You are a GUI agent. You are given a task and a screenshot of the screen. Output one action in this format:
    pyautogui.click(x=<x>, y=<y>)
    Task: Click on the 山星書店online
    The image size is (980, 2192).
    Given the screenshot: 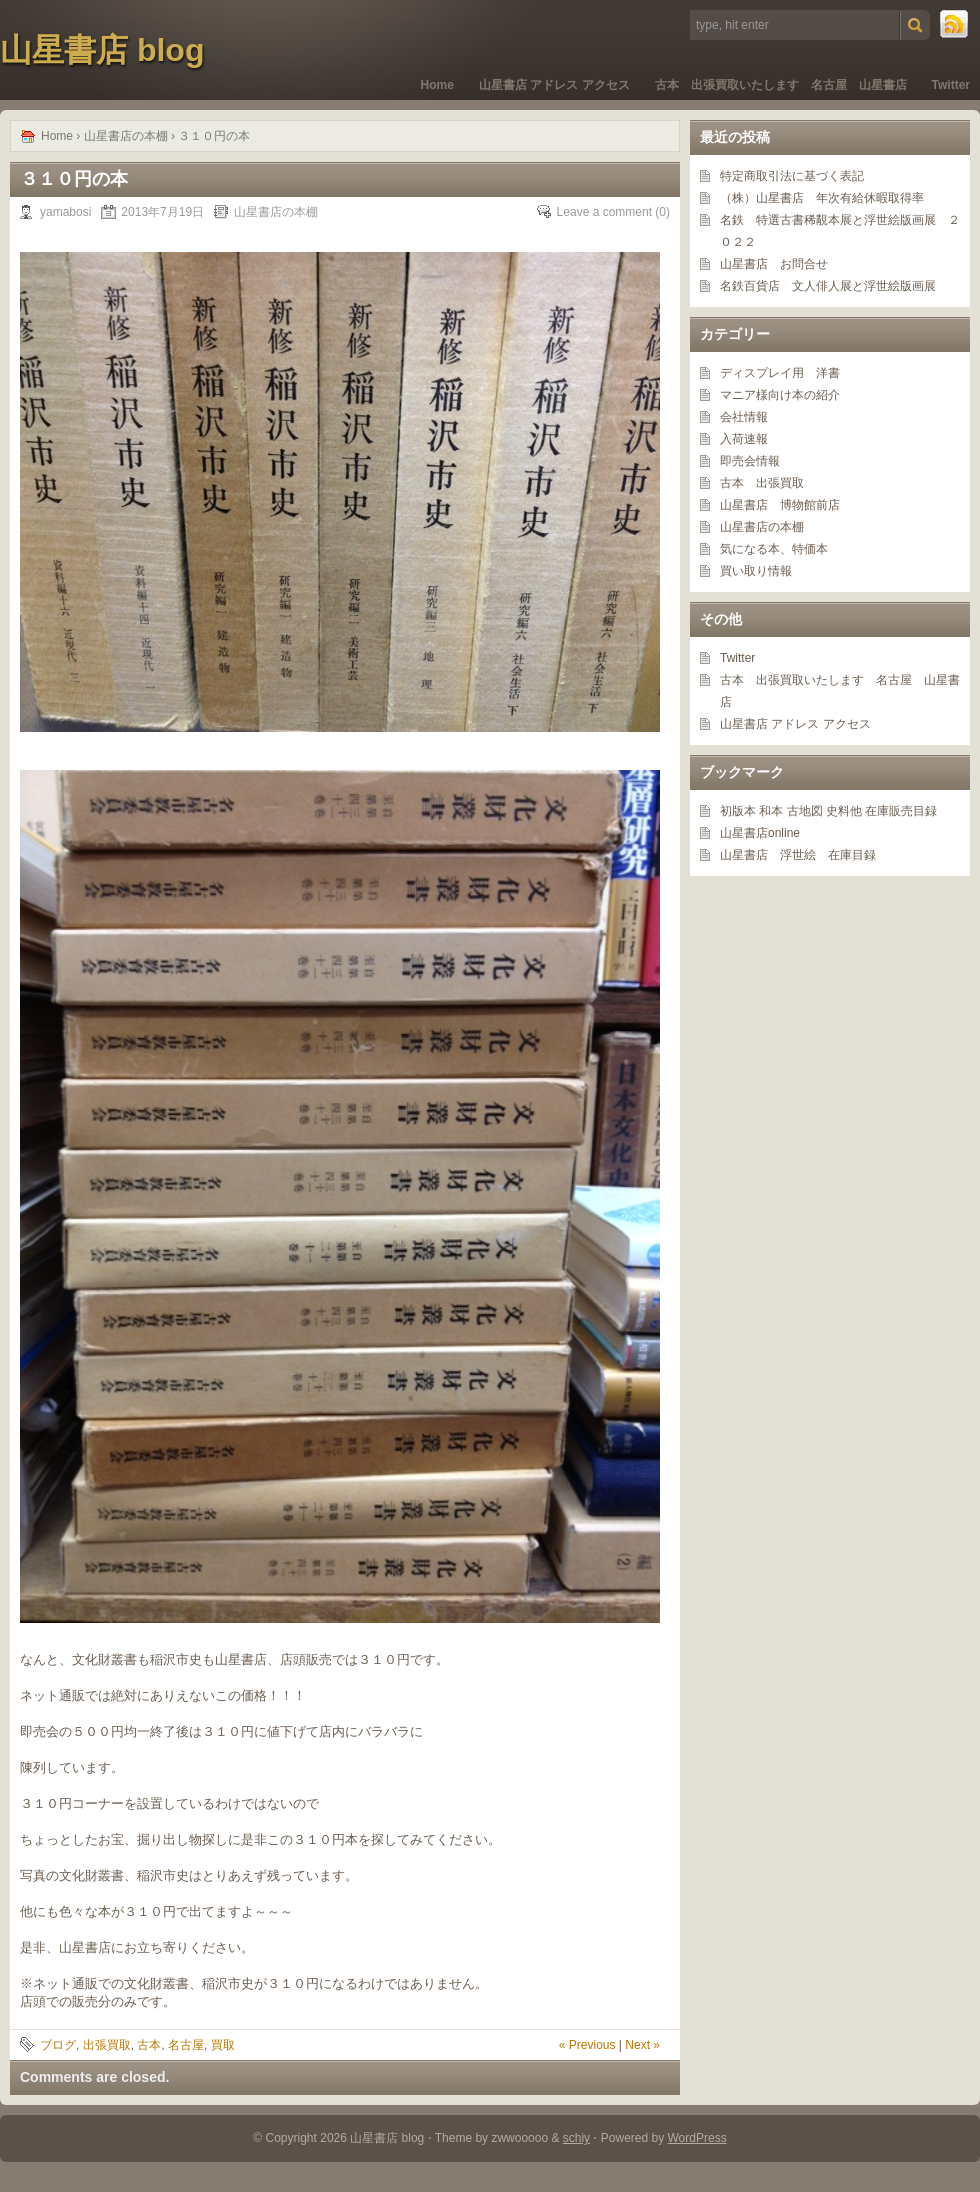 What is the action you would take?
    pyautogui.click(x=760, y=833)
    